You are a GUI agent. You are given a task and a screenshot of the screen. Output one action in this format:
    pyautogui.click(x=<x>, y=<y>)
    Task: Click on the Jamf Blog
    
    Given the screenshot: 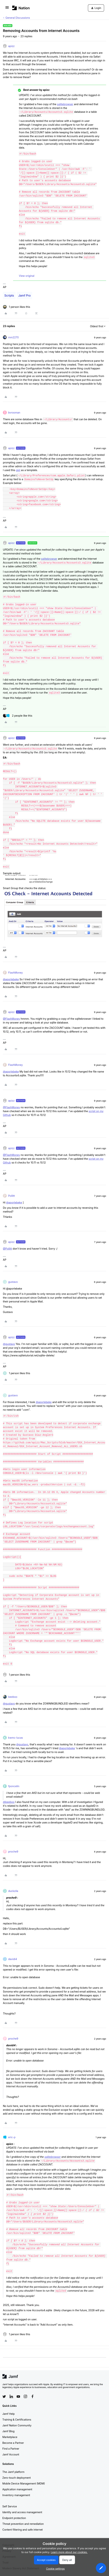 What is the action you would take?
    pyautogui.click(x=8, y=2431)
    